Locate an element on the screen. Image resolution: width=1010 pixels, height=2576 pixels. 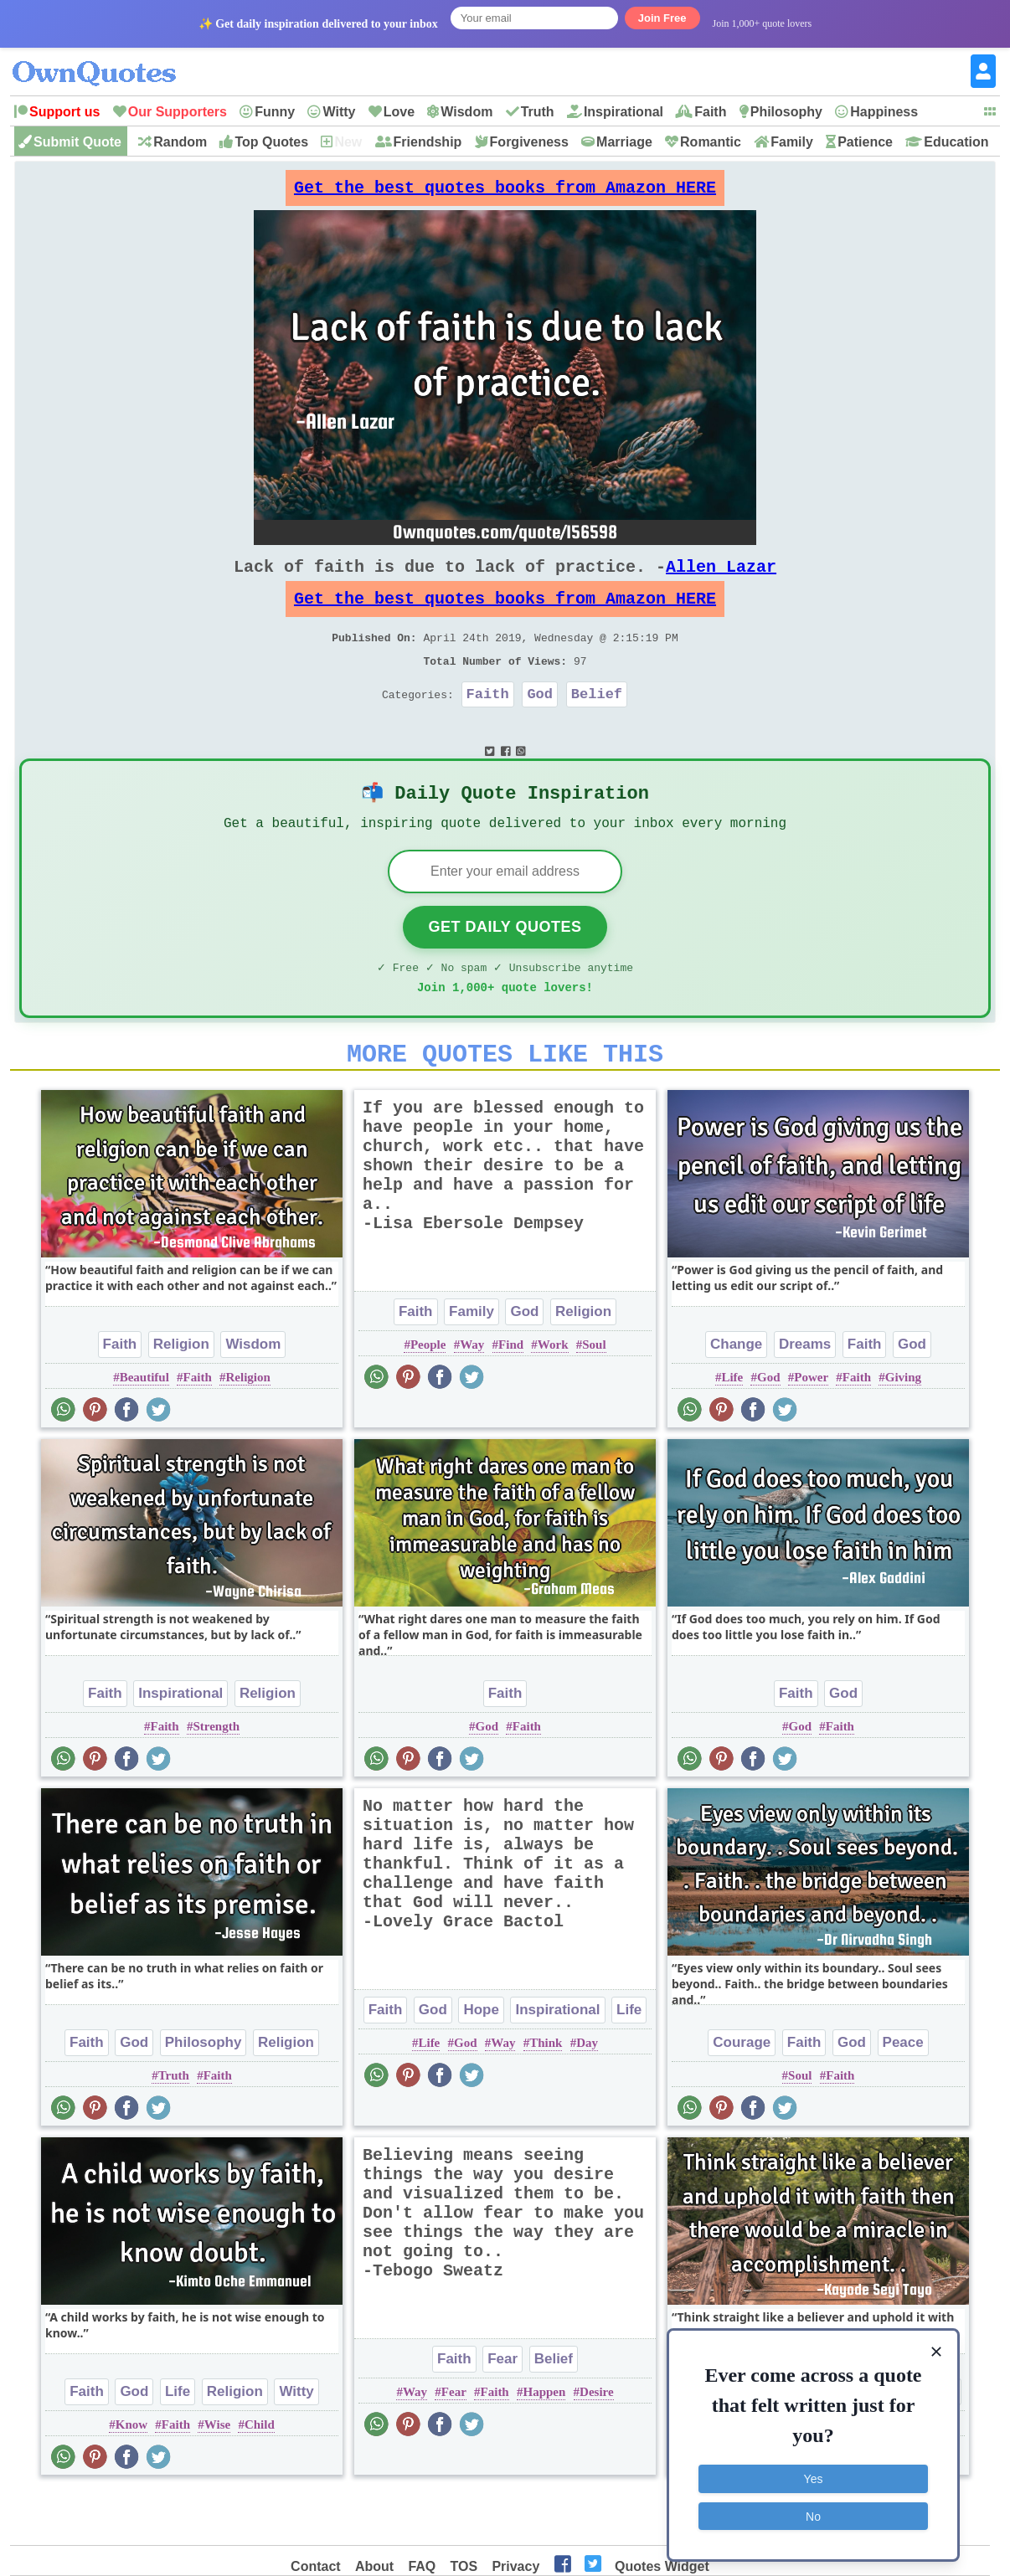
People is located at coordinates (428, 1395).